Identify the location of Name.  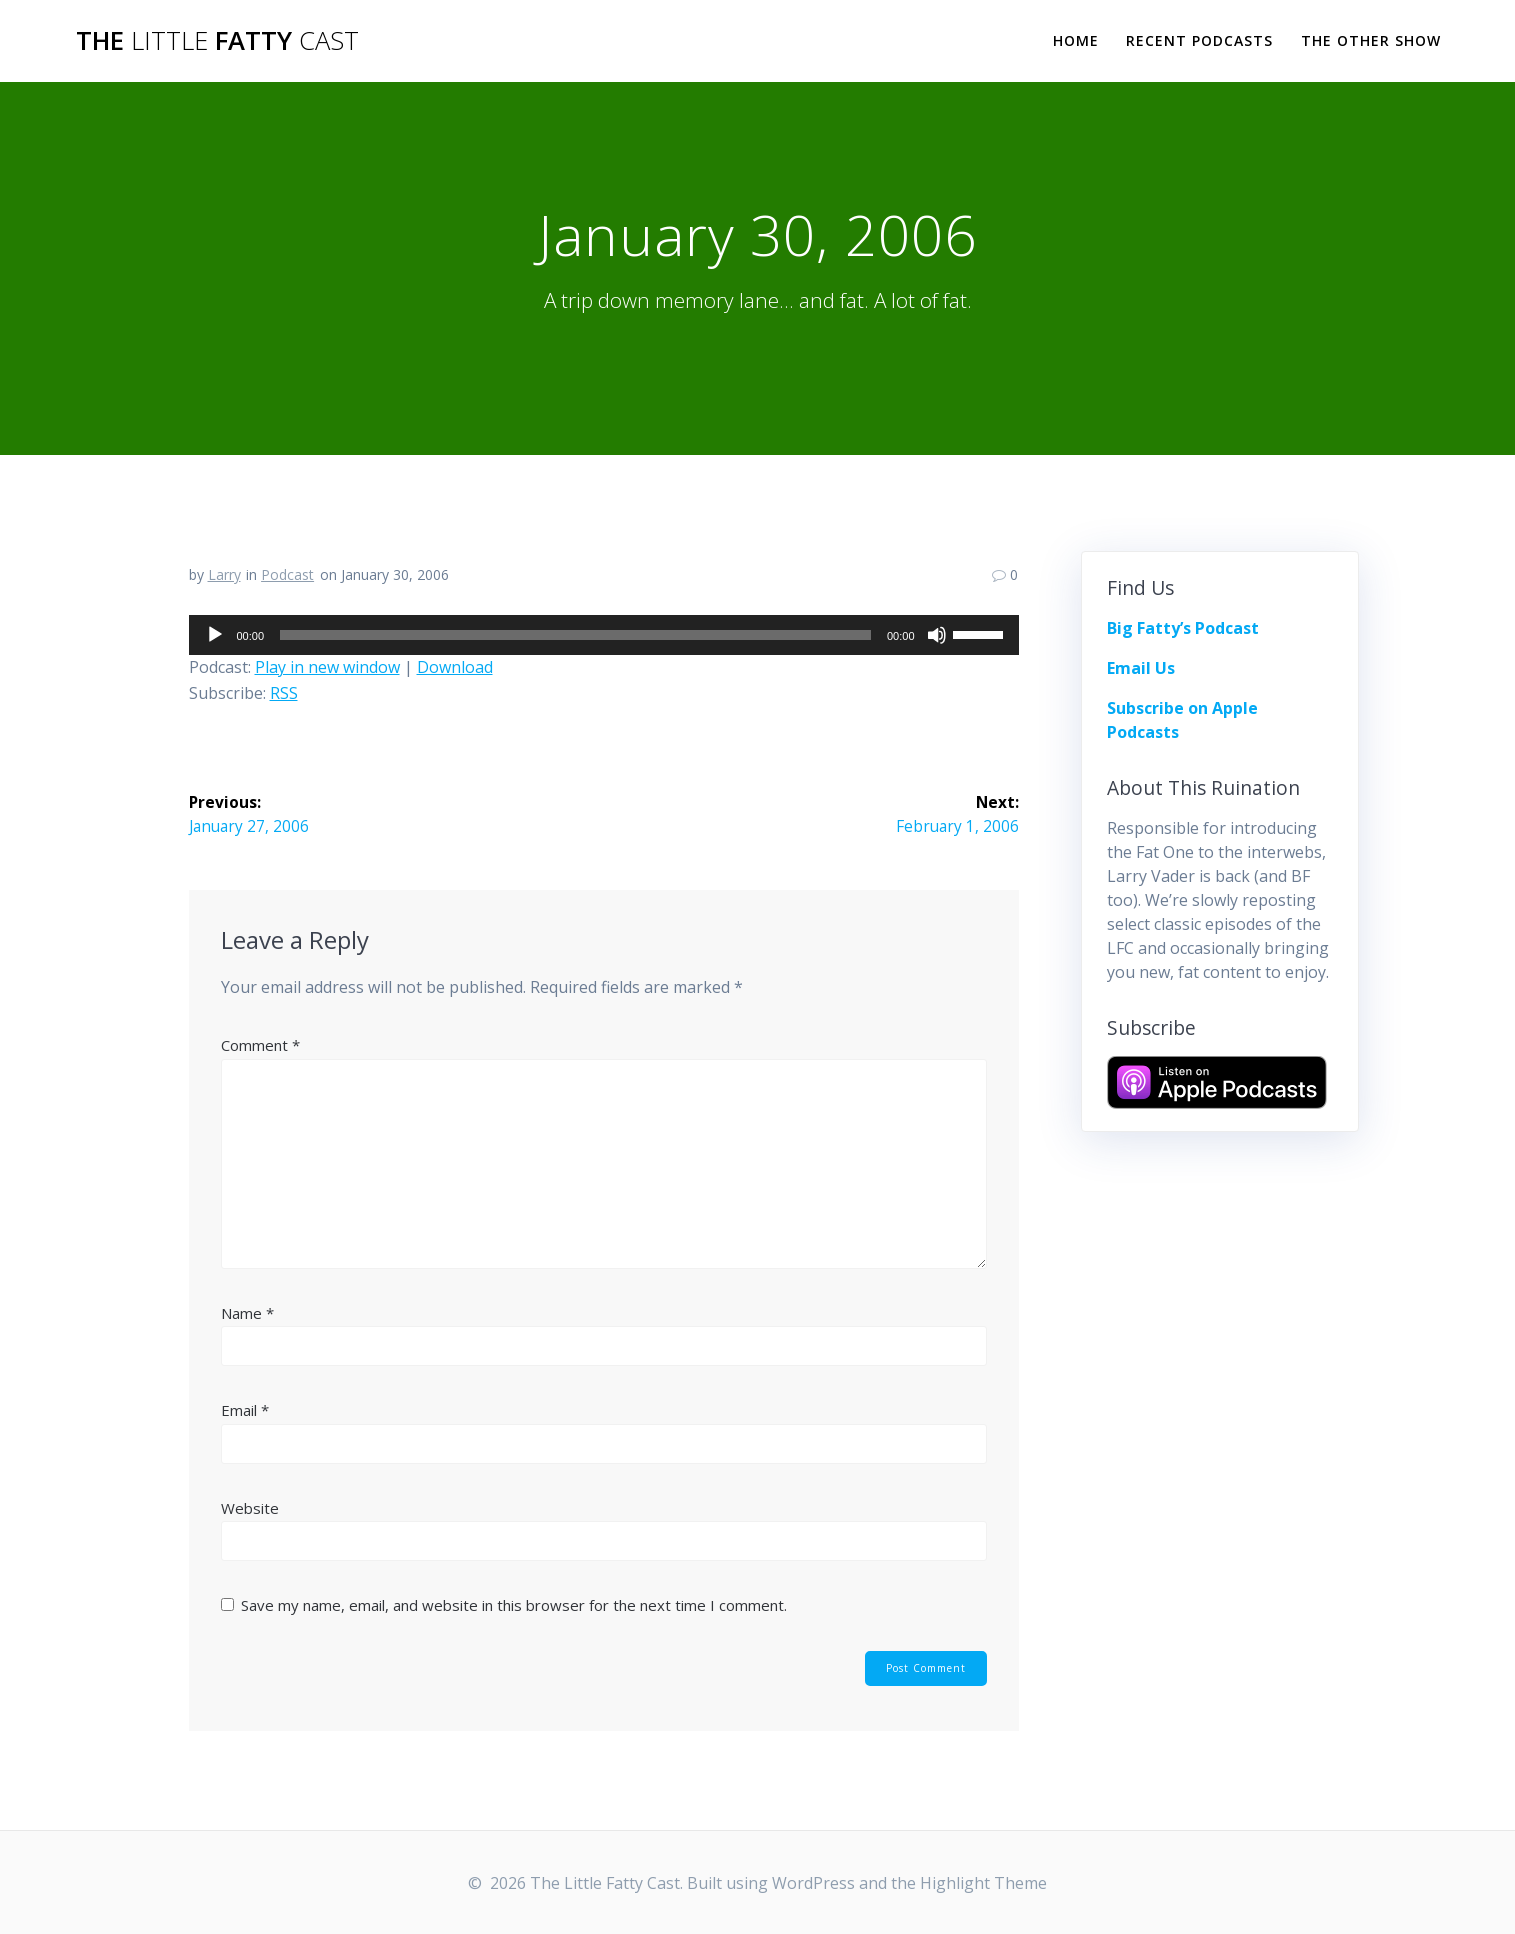
(247, 1313).